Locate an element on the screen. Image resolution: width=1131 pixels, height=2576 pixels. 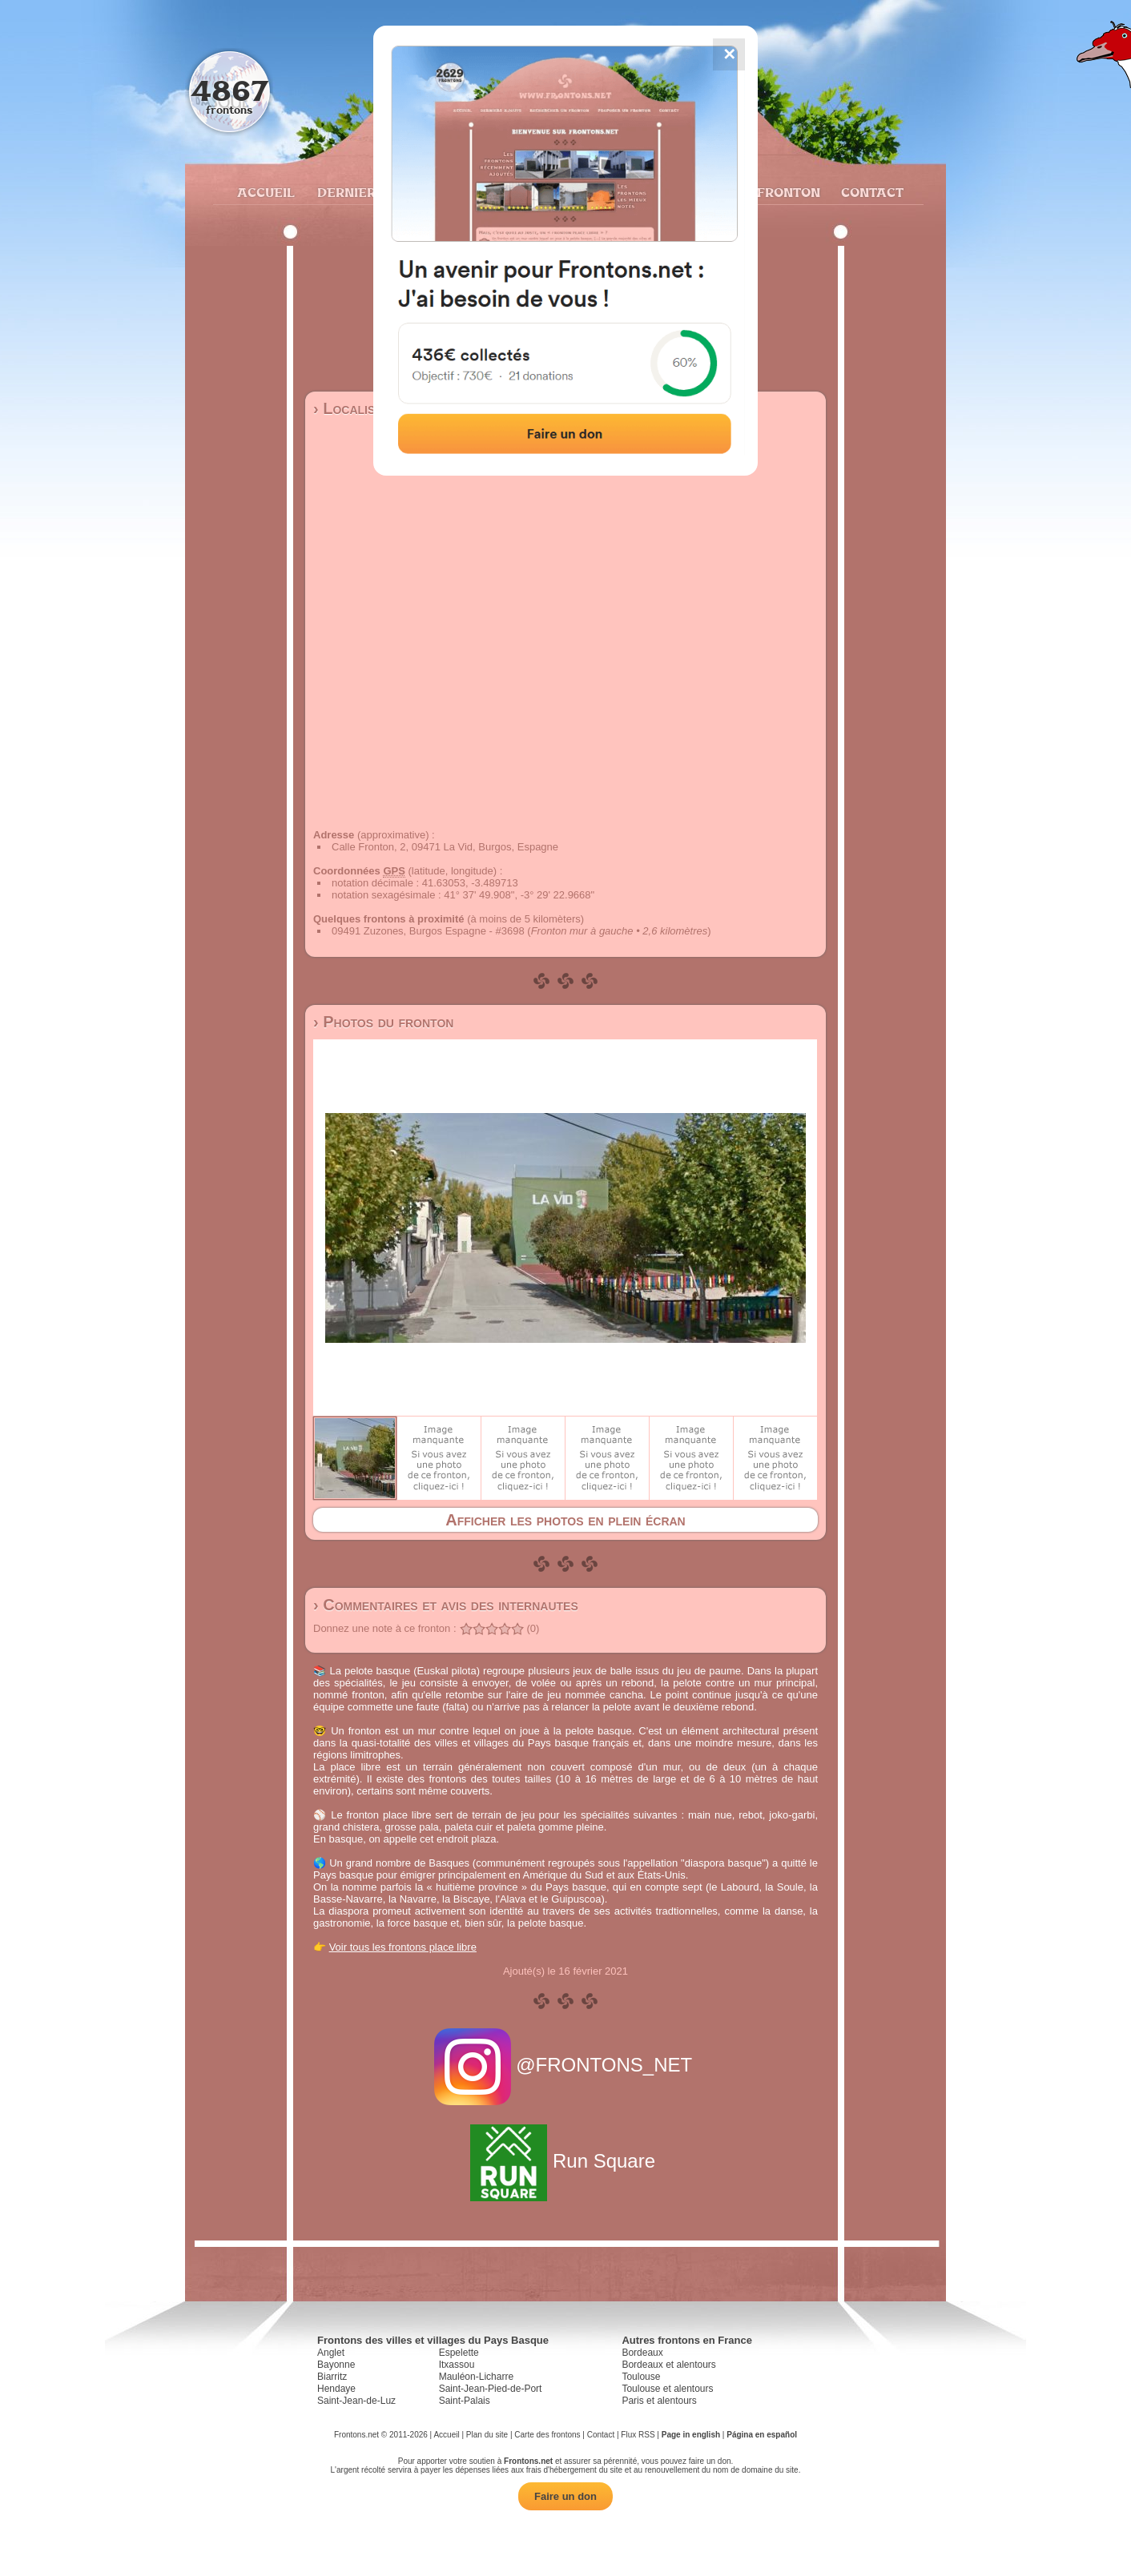
Itxassou is located at coordinates (457, 2364).